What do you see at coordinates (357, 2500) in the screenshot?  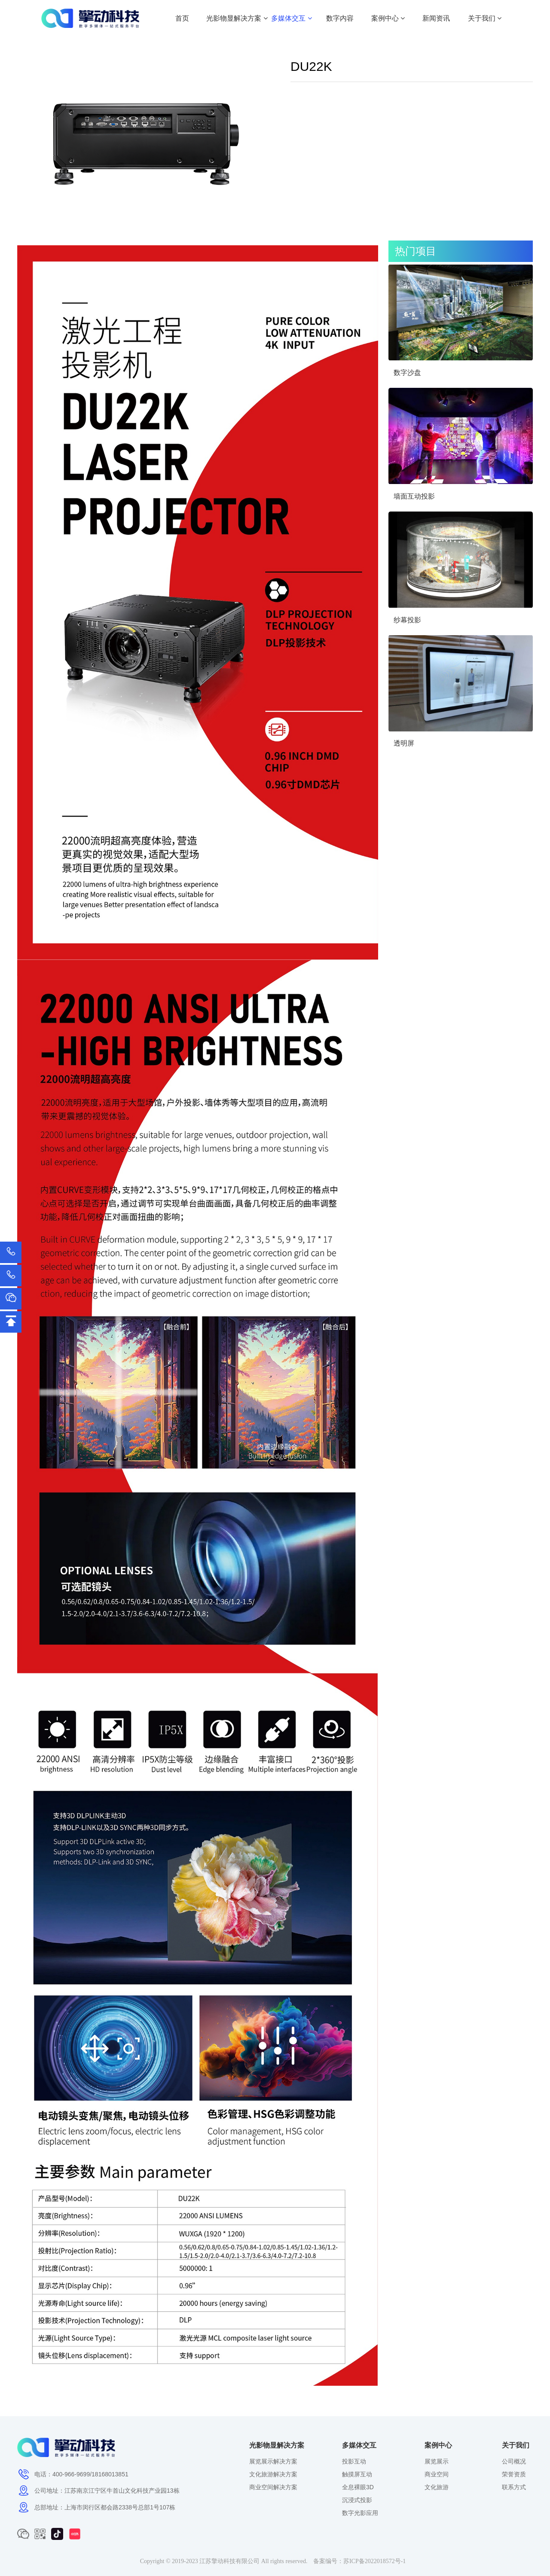 I see `沉浸式投影` at bounding box center [357, 2500].